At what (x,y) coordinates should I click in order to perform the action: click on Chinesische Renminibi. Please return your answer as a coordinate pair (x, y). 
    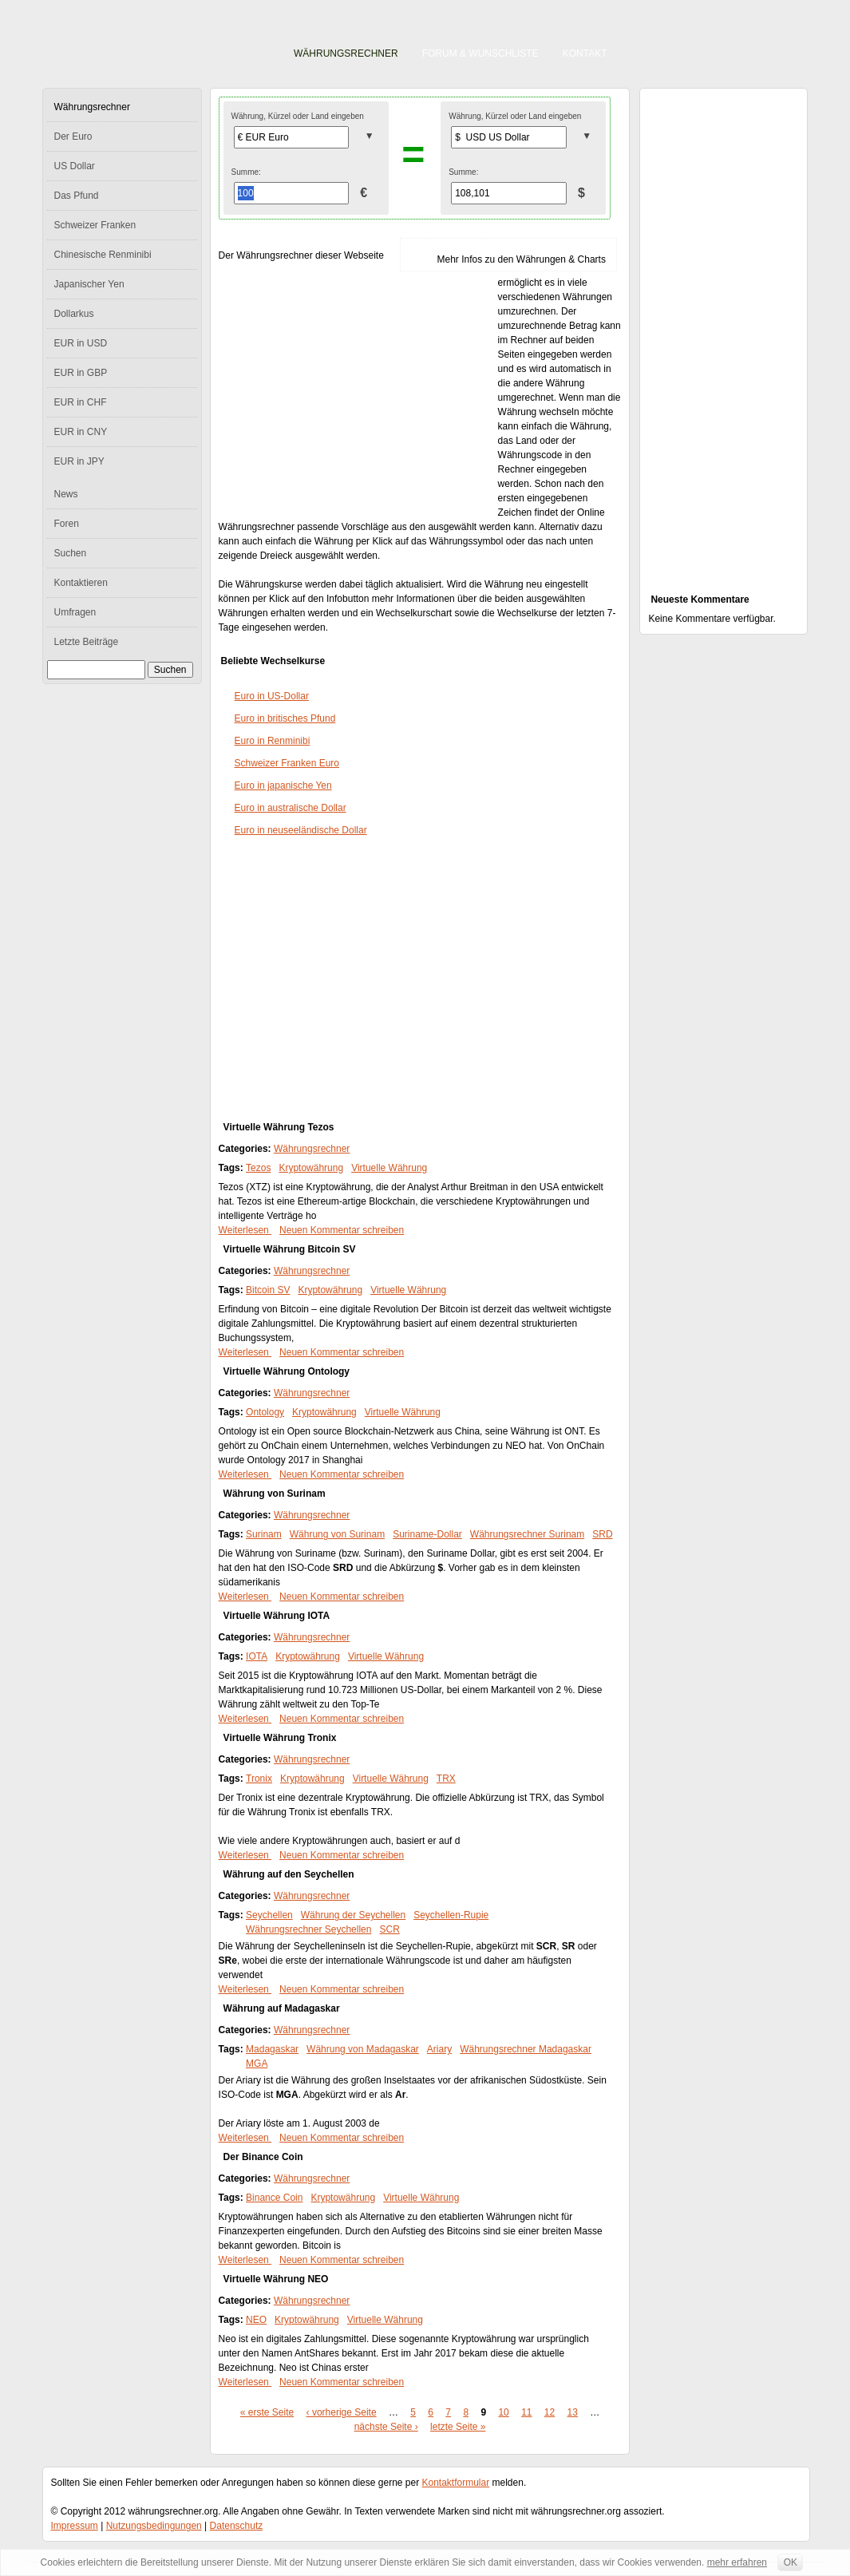
    Looking at the image, I should click on (103, 254).